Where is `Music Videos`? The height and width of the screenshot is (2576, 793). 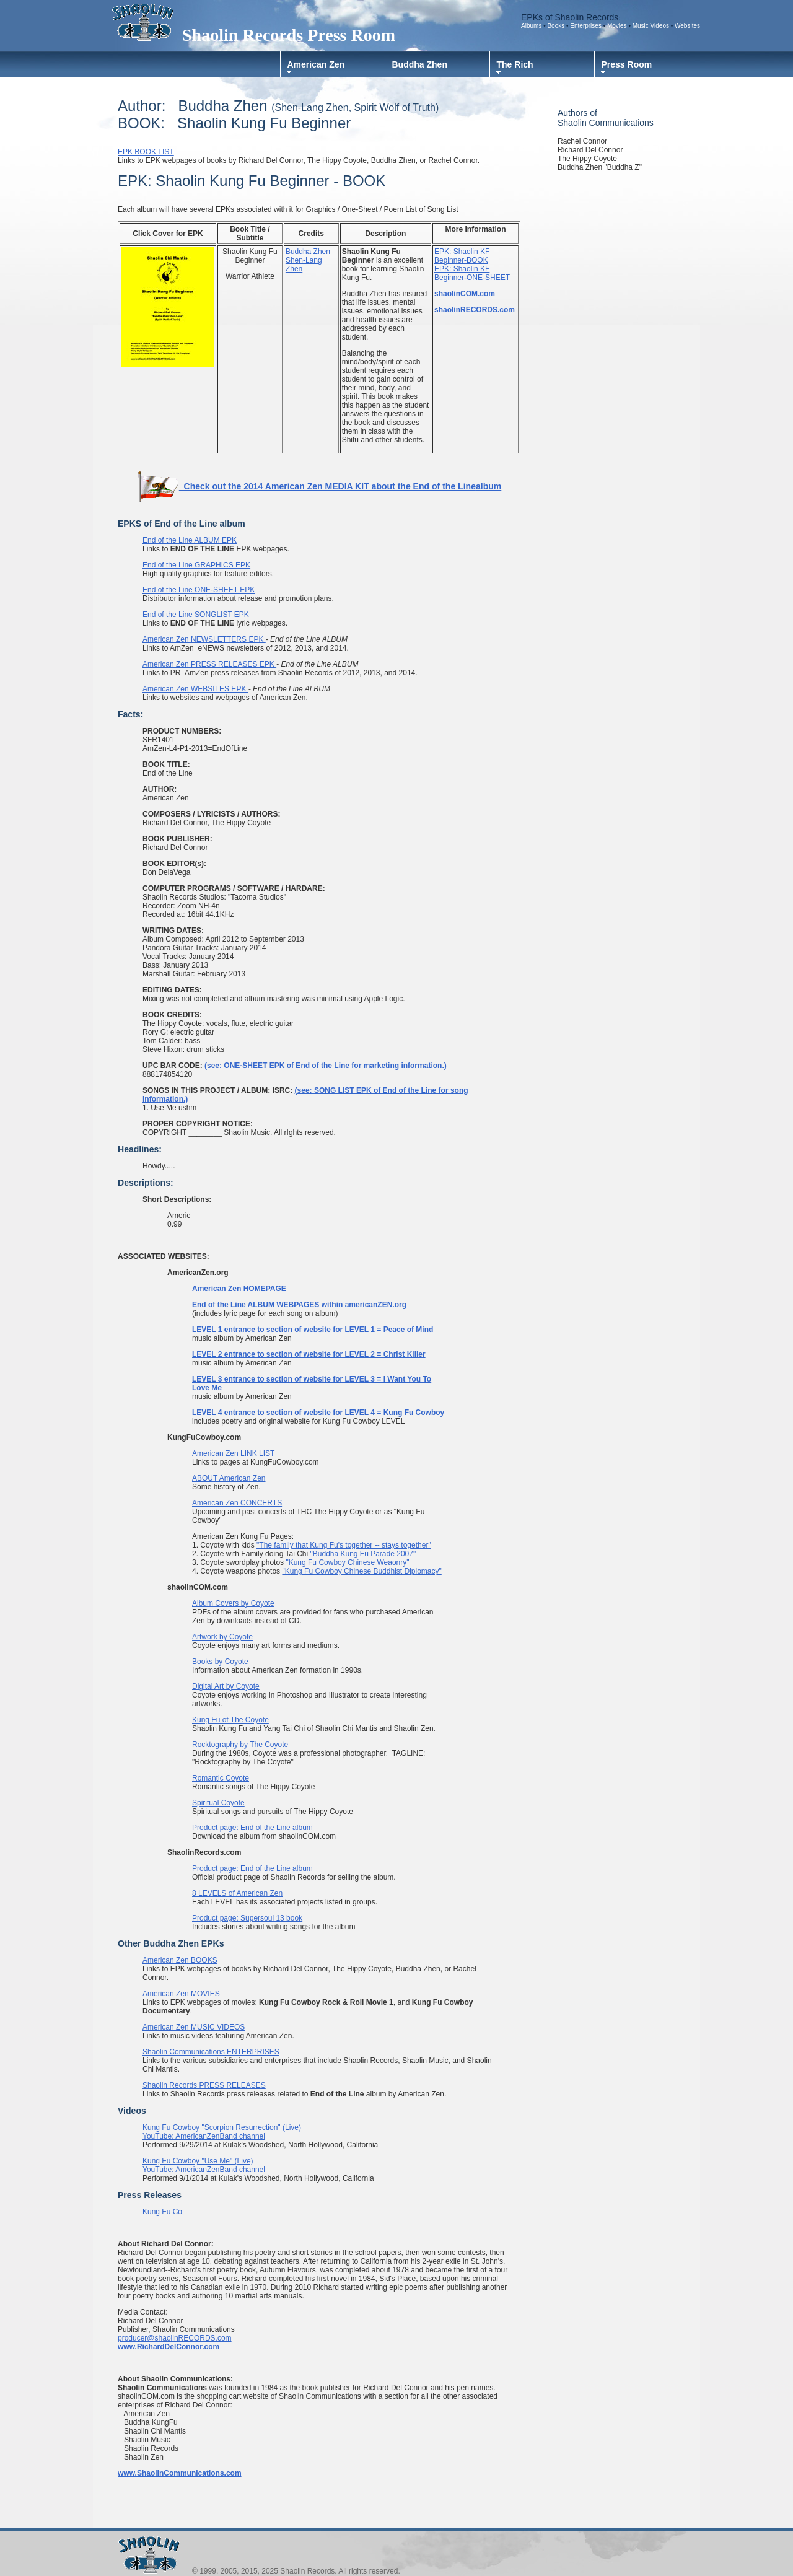
Music Videos is located at coordinates (651, 25).